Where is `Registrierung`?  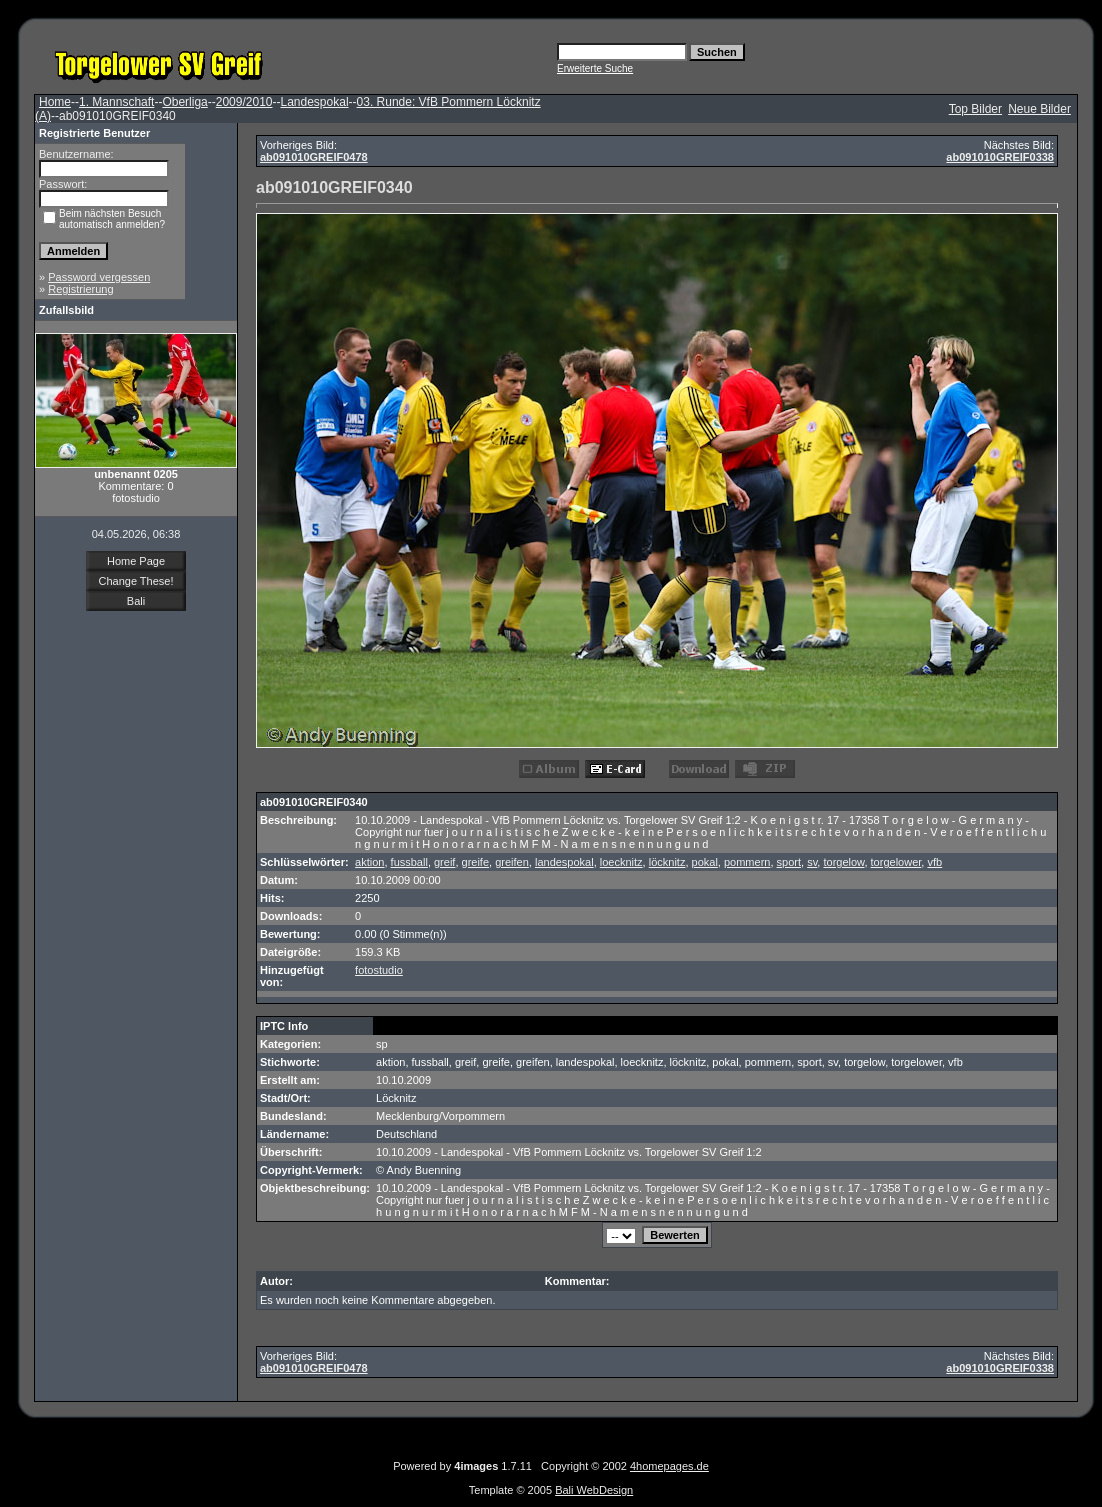 Registrierung is located at coordinates (80, 289).